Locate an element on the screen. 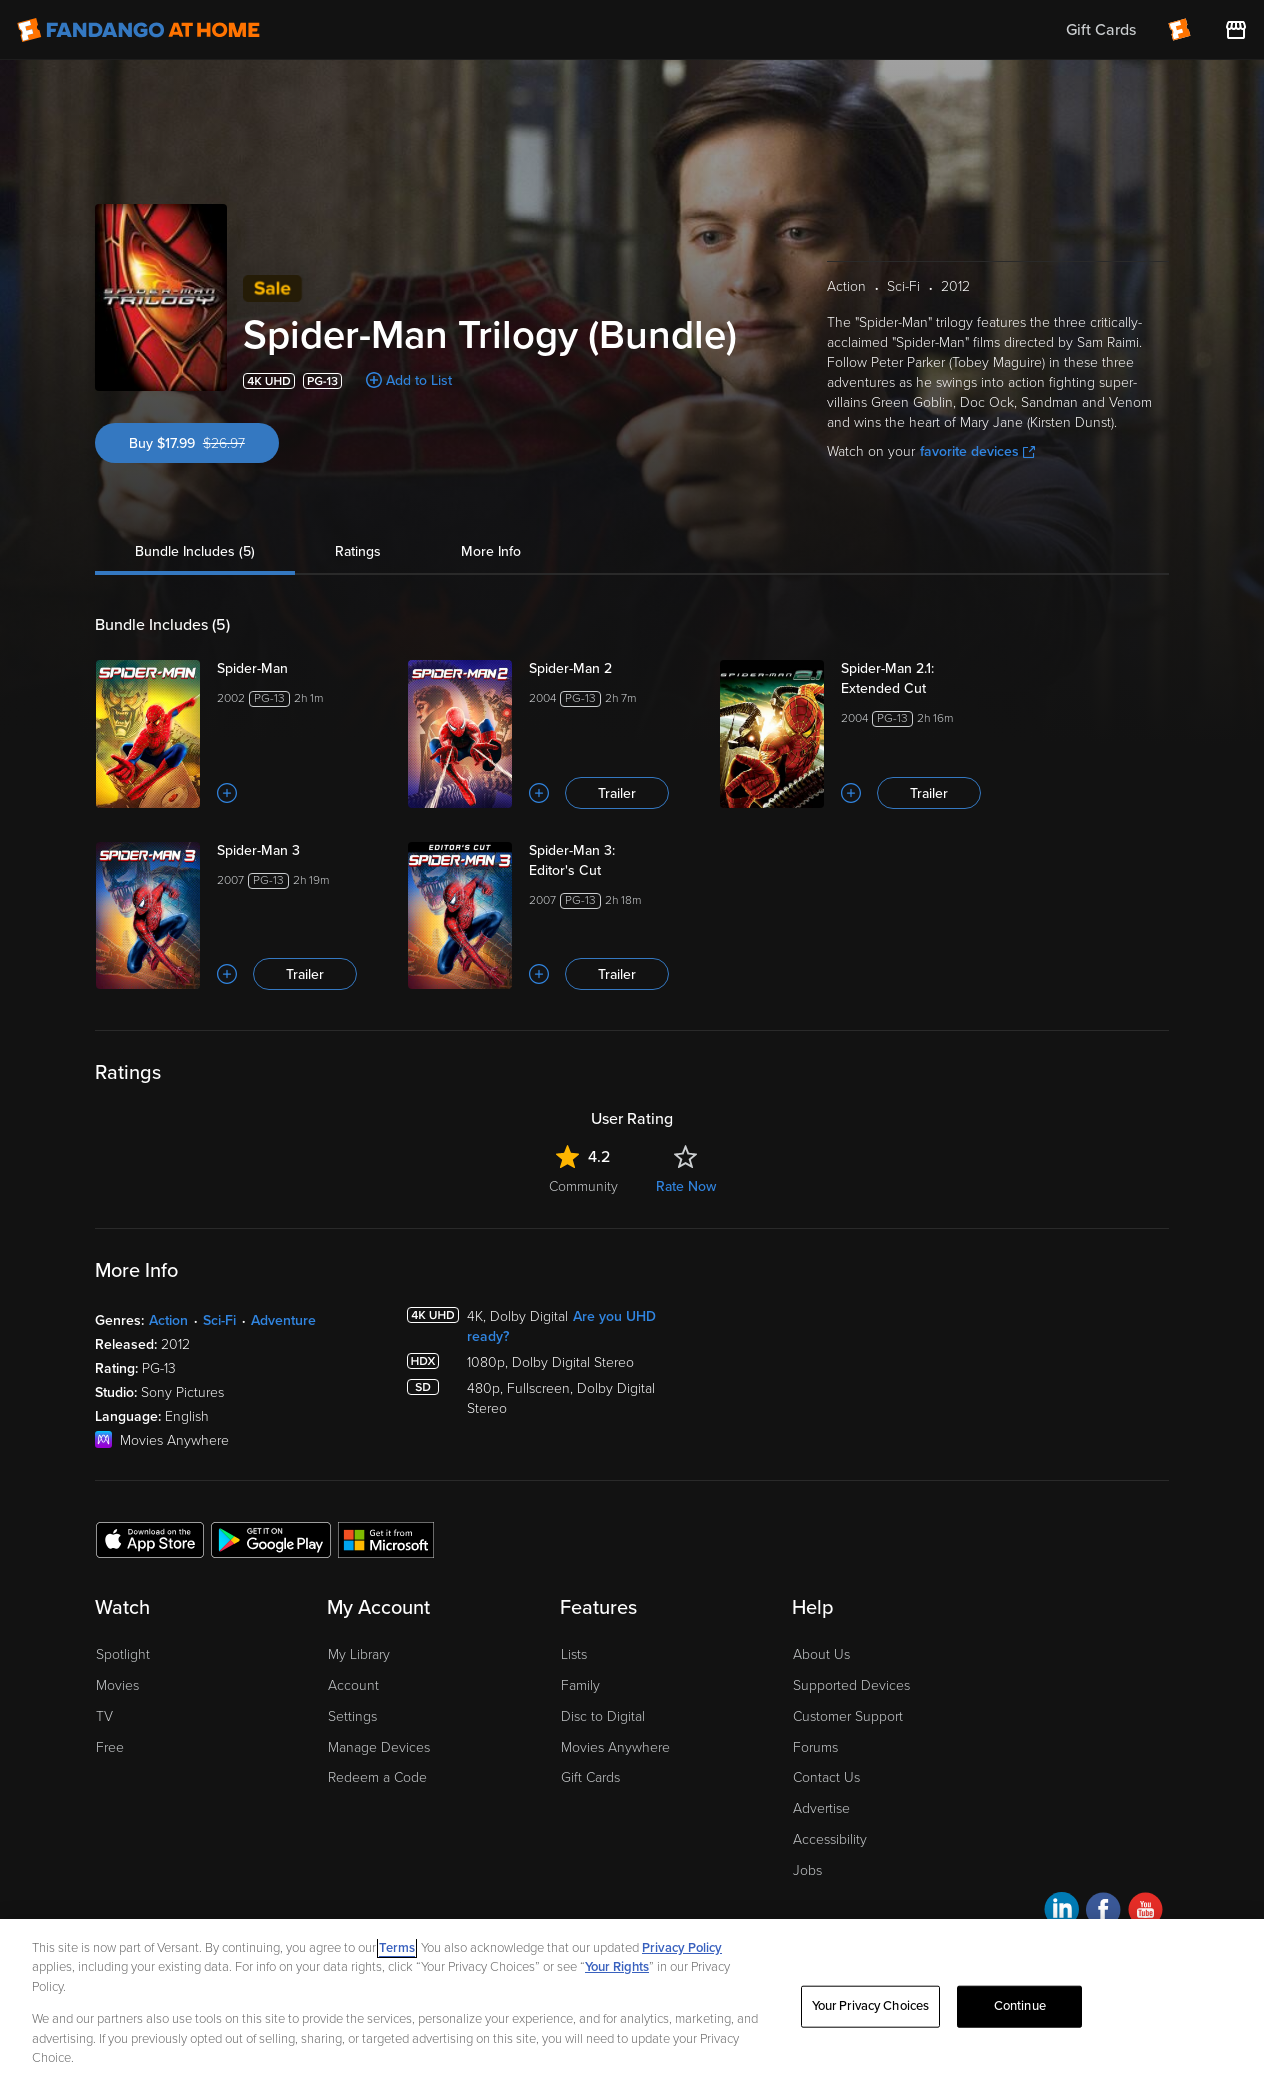  [Get the Fandango at Home app from the Google Play Store] is located at coordinates (271, 1539).